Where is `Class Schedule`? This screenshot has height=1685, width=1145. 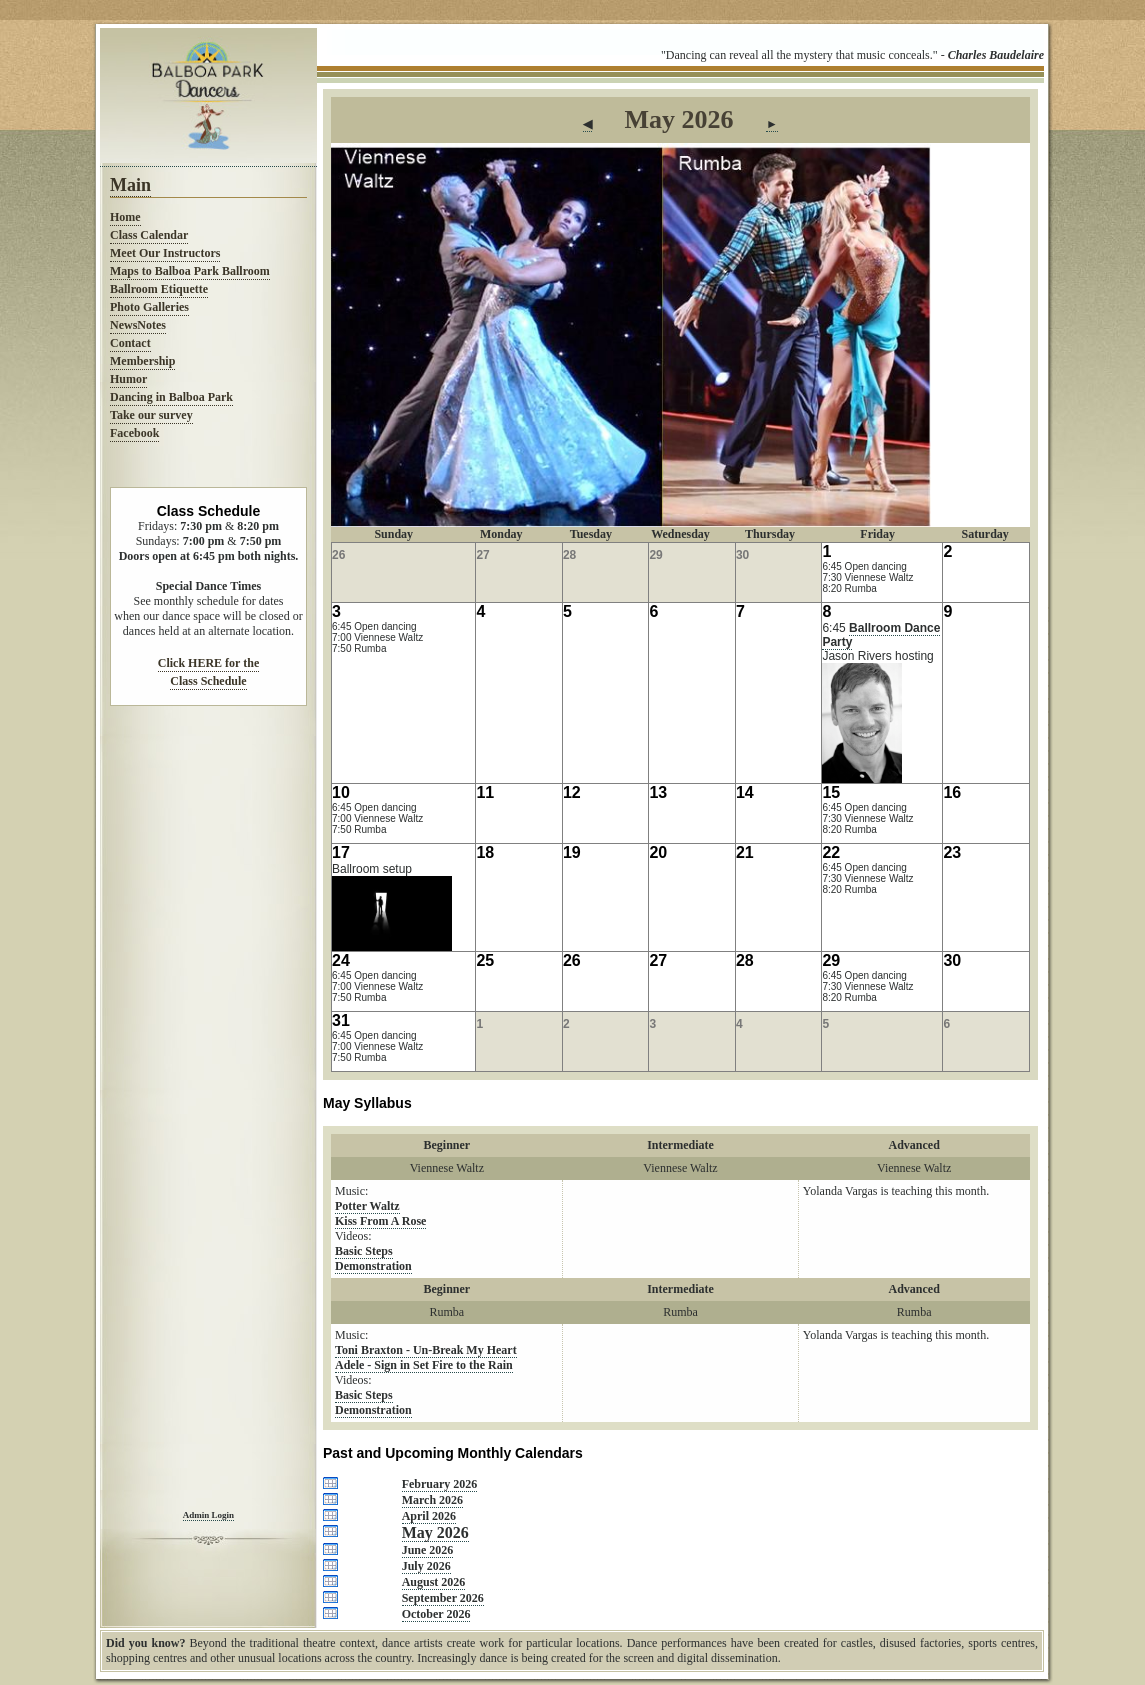
Class Schedule is located at coordinates (208, 681).